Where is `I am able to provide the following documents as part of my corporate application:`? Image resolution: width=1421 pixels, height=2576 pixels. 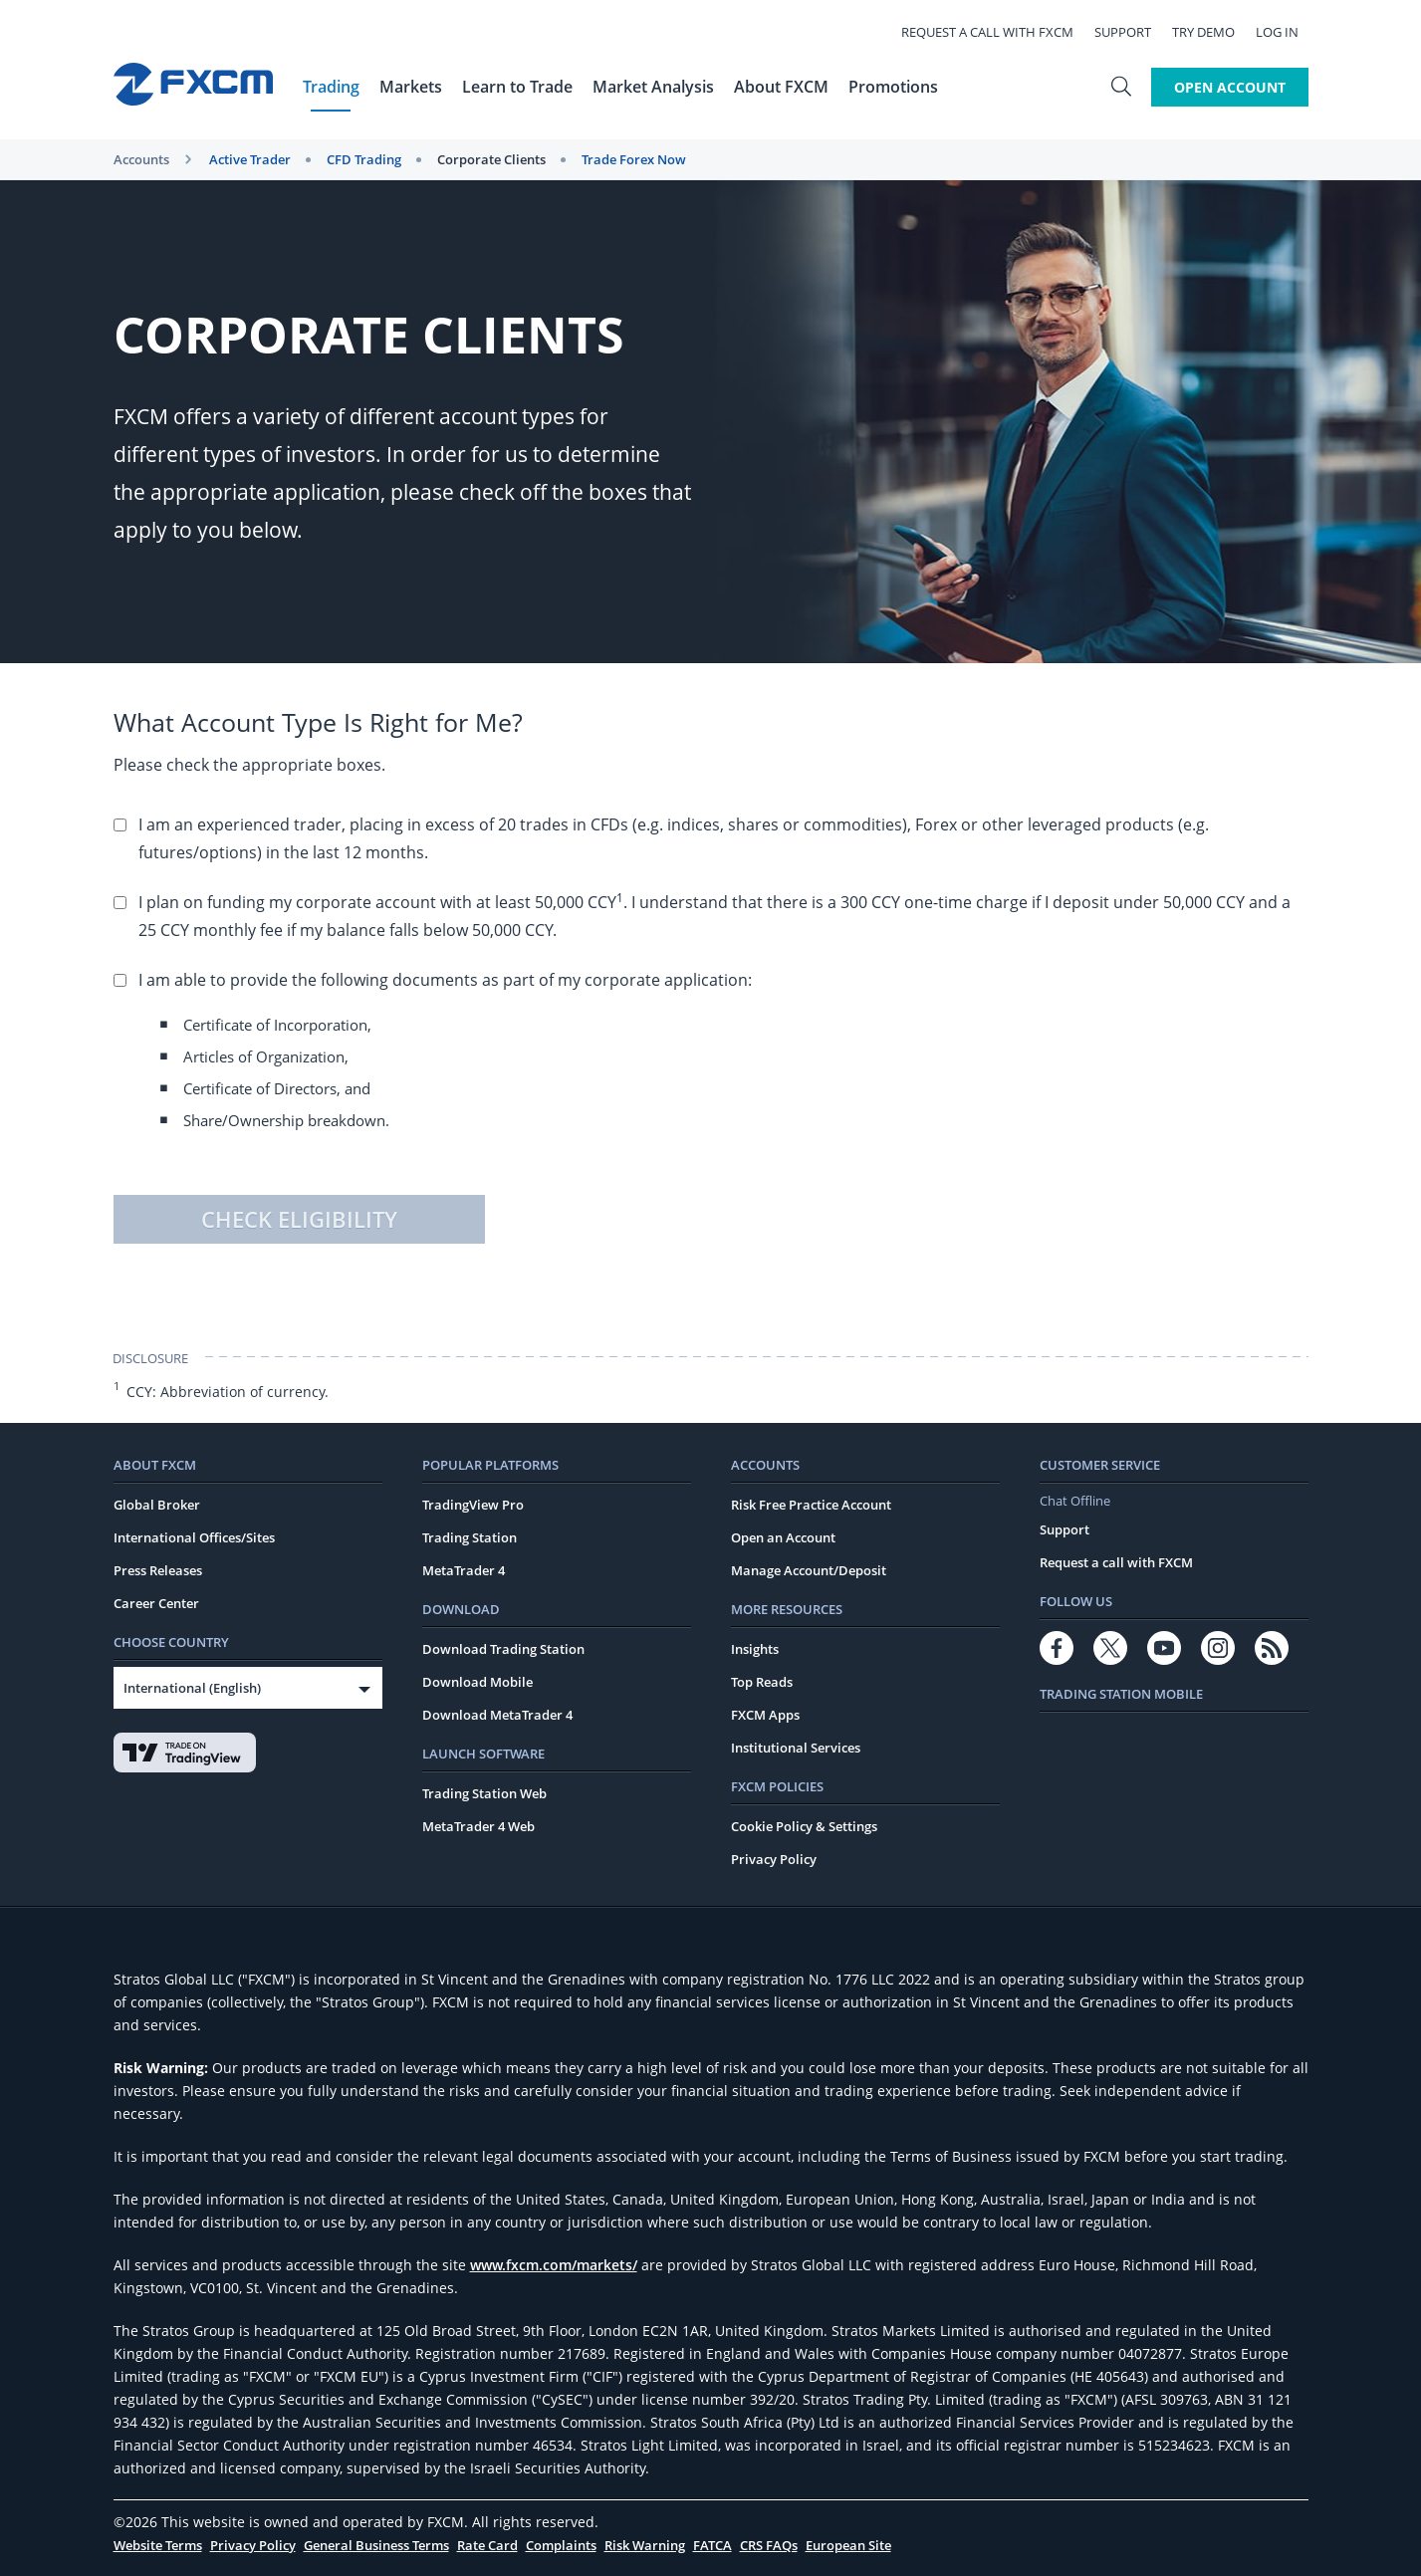
I am able to provide the following documents as part of my corporate application: is located at coordinates (723, 1055).